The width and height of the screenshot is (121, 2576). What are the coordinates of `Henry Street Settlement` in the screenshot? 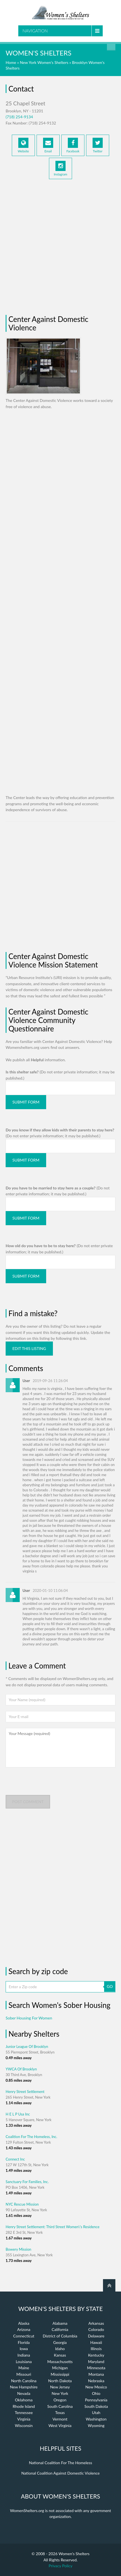 It's located at (25, 2091).